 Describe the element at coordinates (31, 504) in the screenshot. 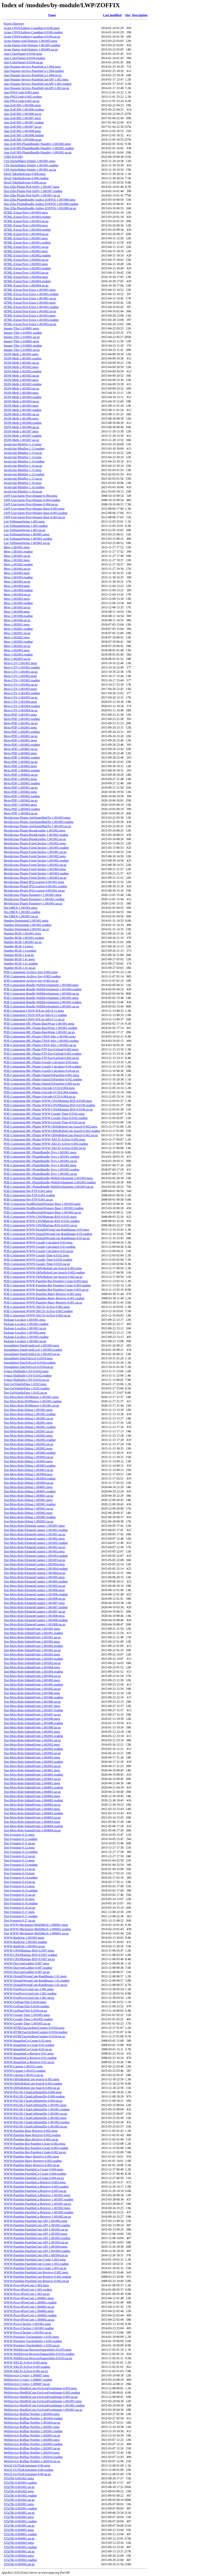

I see `LWP-UserAgent-ProxyHopper-0.004.tar.gz` at that location.